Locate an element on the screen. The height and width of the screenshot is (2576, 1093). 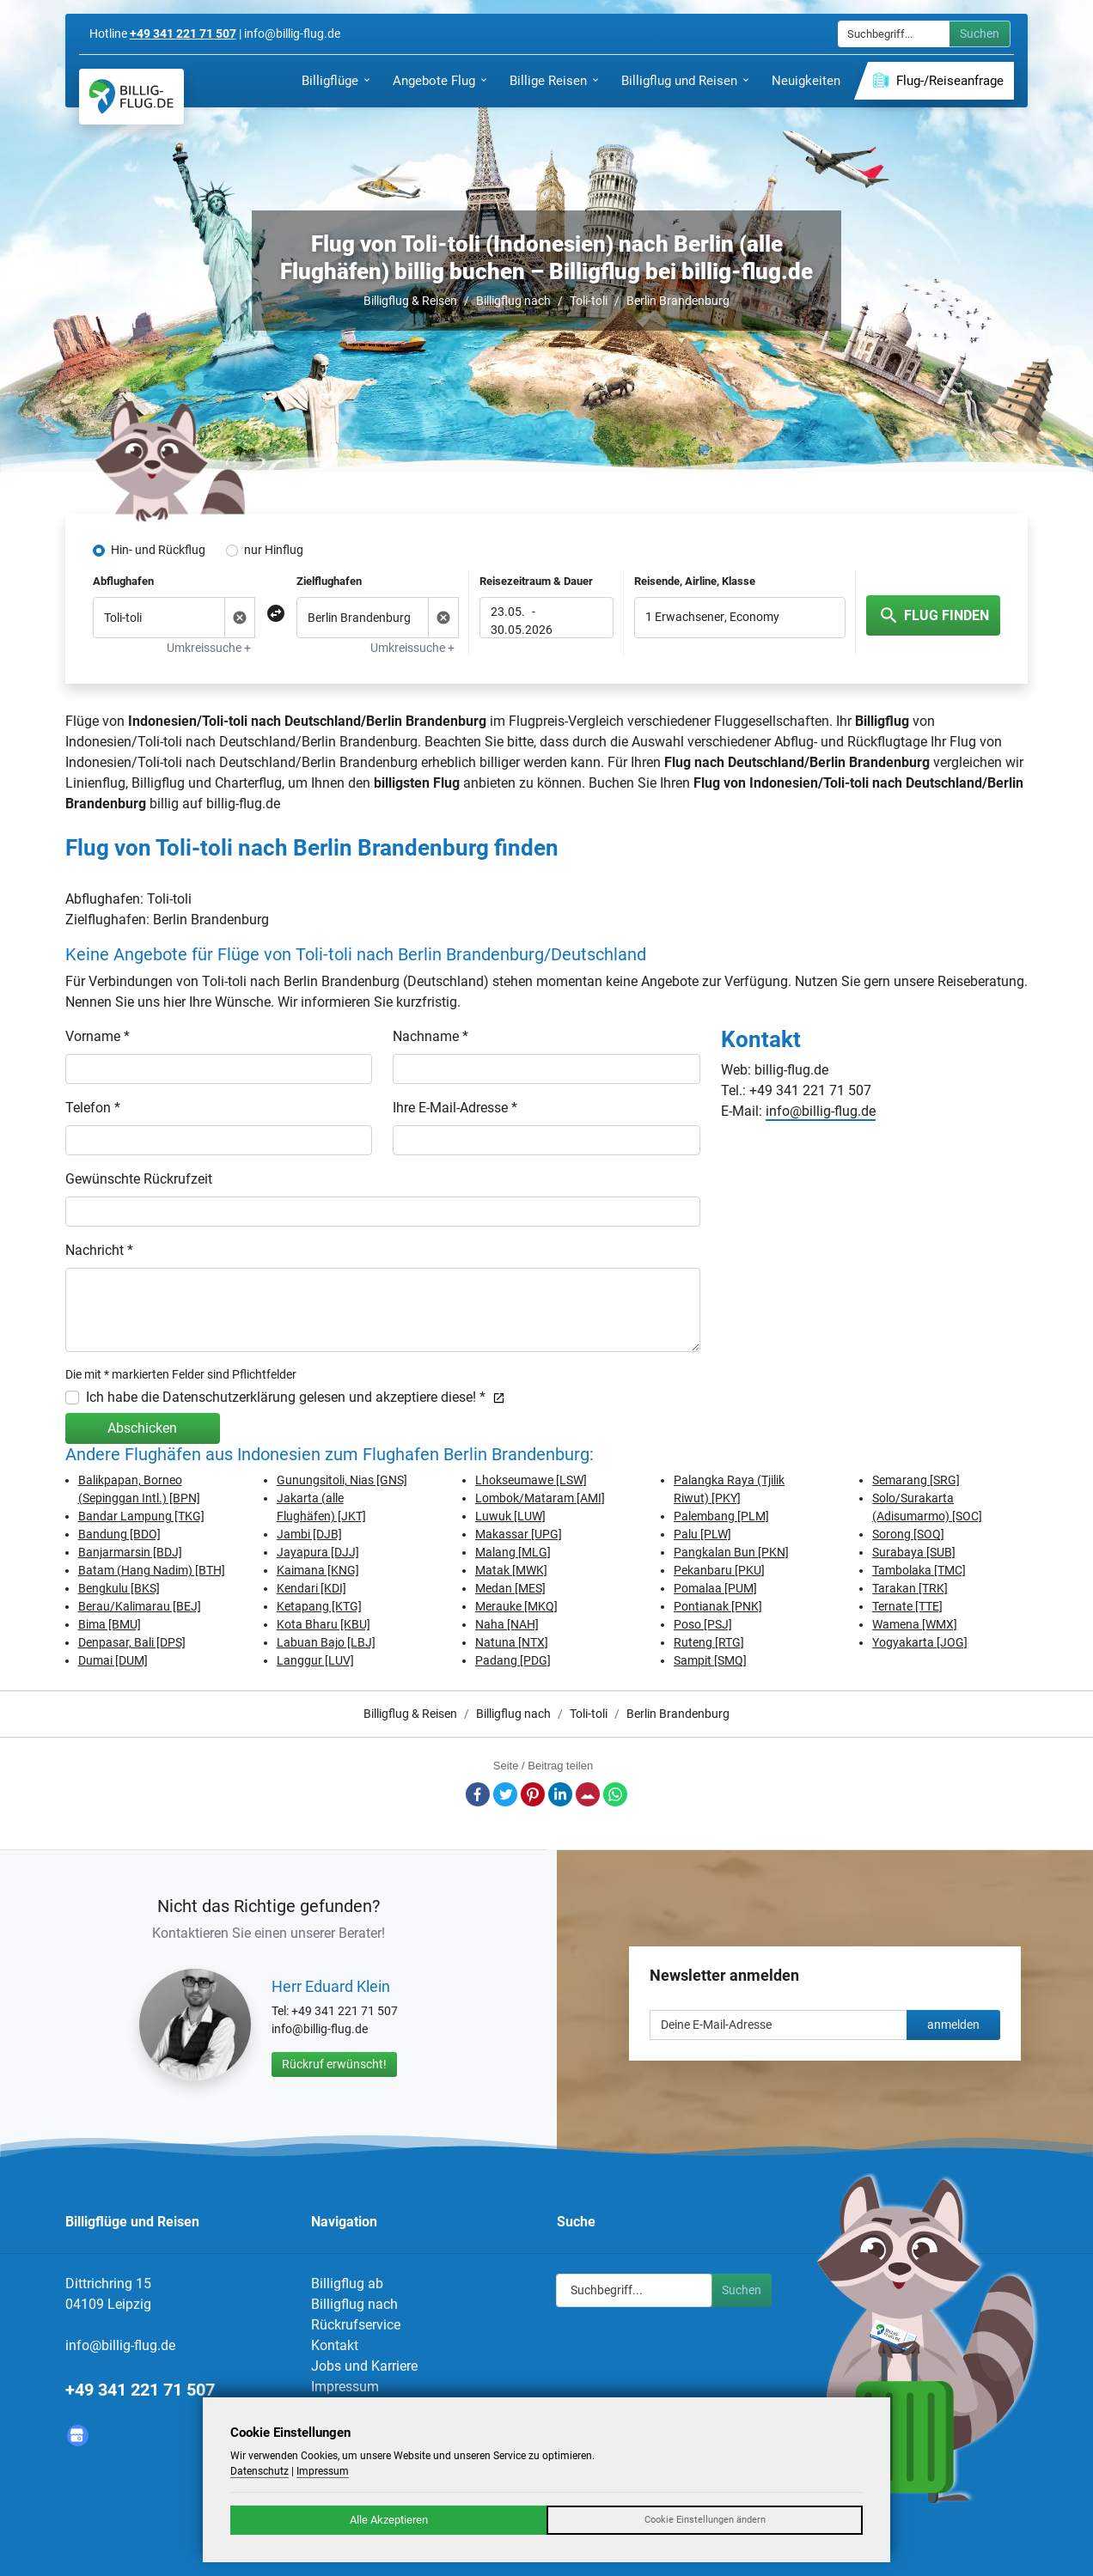
Pomalaa [PUM] is located at coordinates (715, 1588).